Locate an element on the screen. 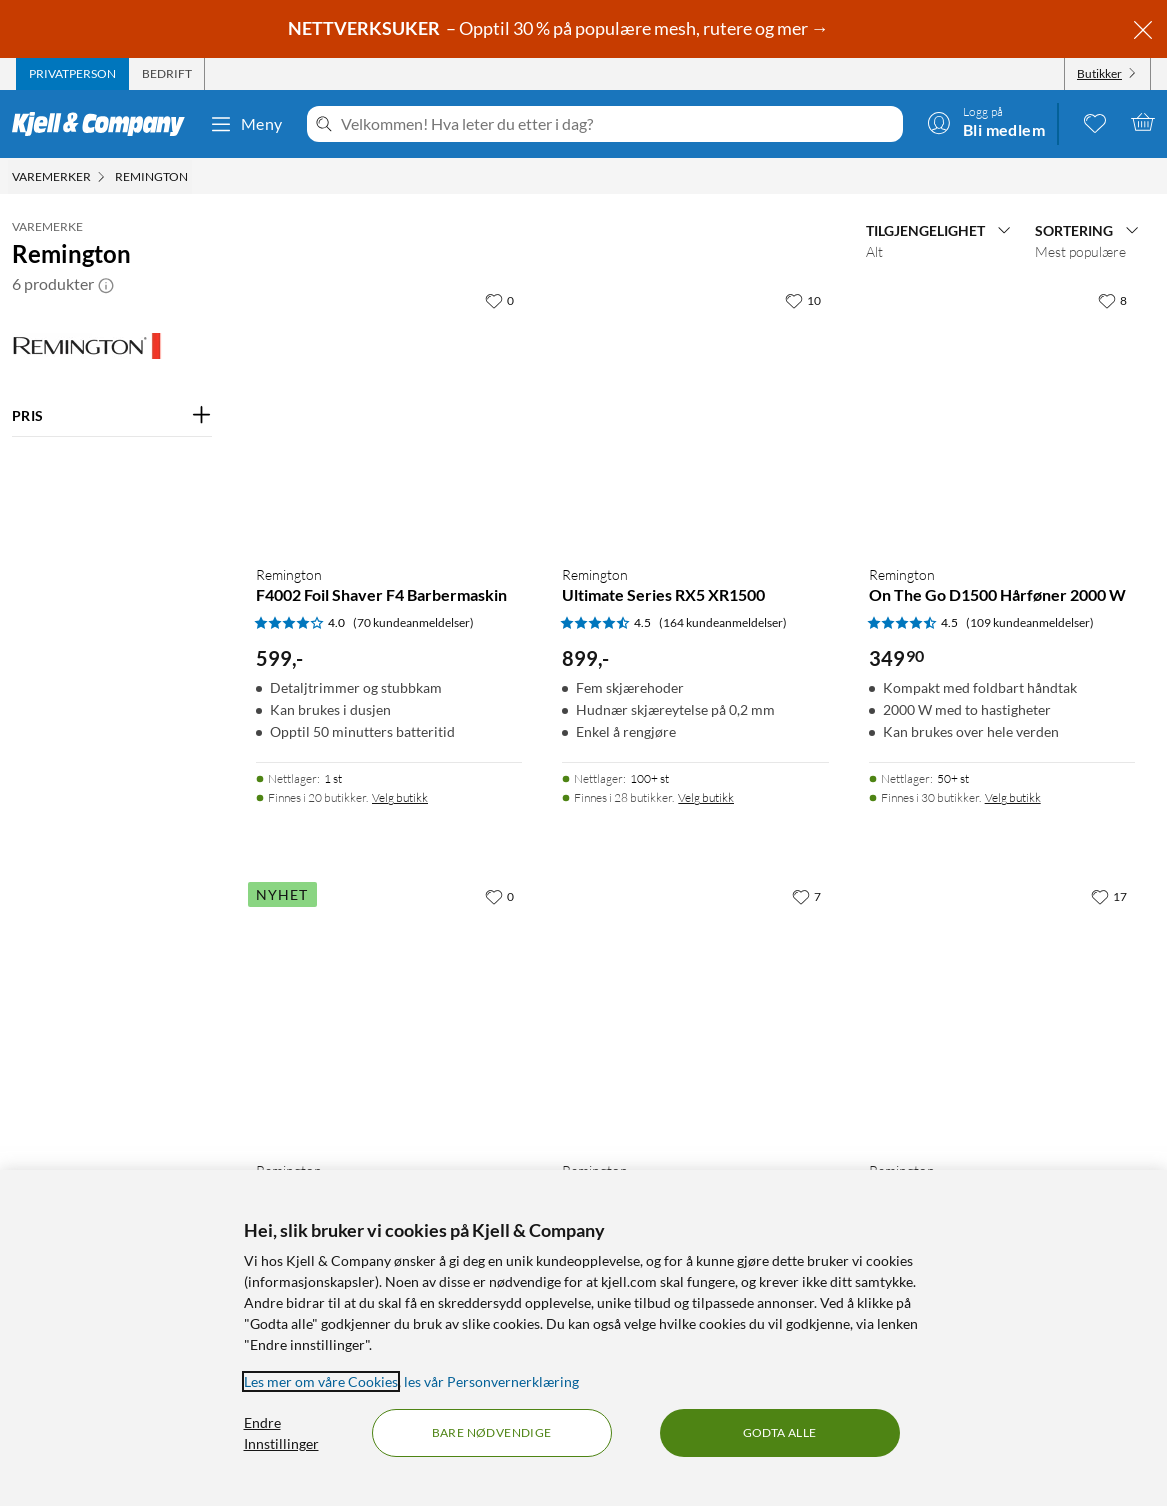 This screenshot has height=1506, width=1167. [Produktkort Remington MB7050 Hår- og skjeggtrimmer, 999 kr] is located at coordinates (695, 1011).